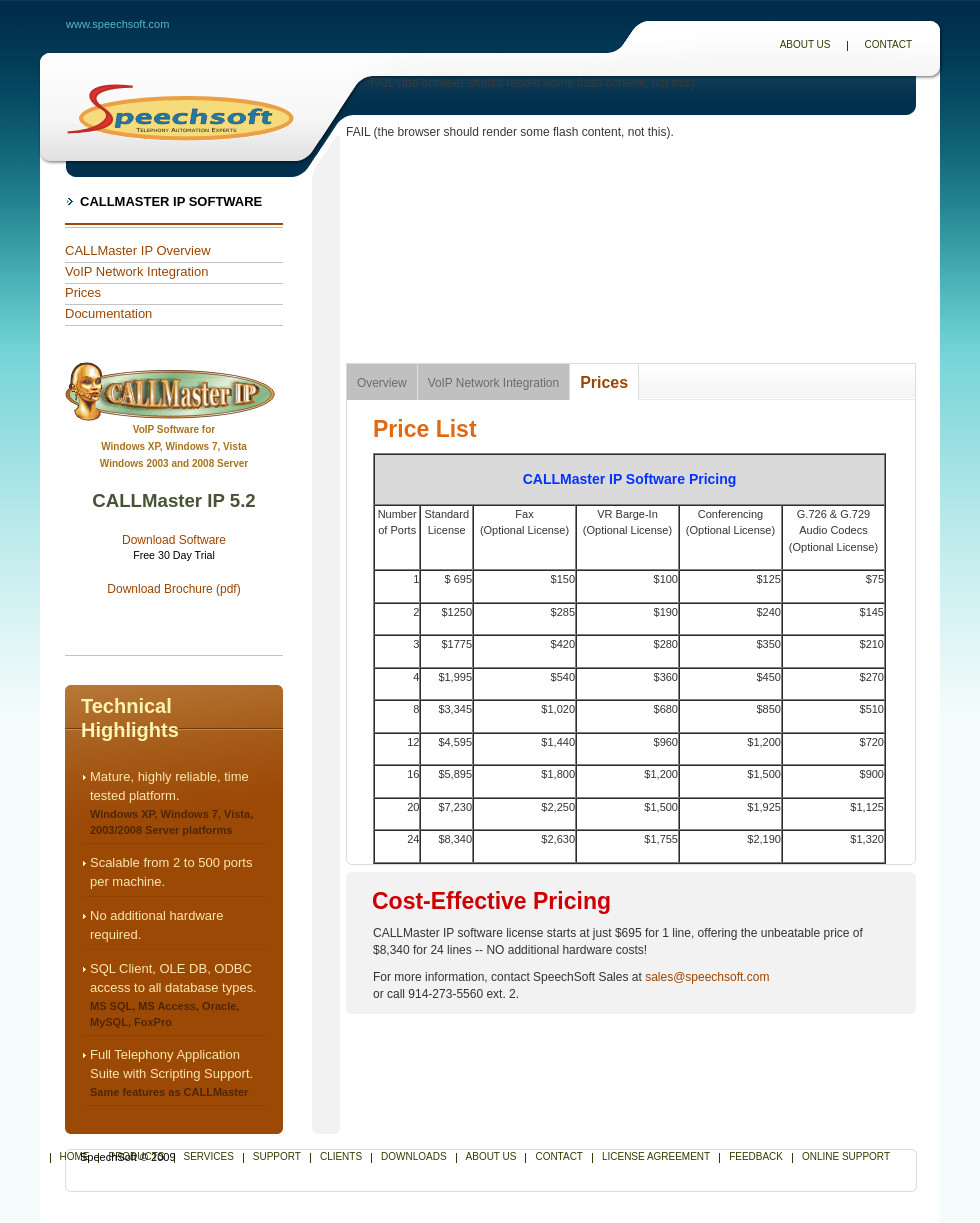 The width and height of the screenshot is (980, 1223). Describe the element at coordinates (756, 1156) in the screenshot. I see `Feedback` at that location.